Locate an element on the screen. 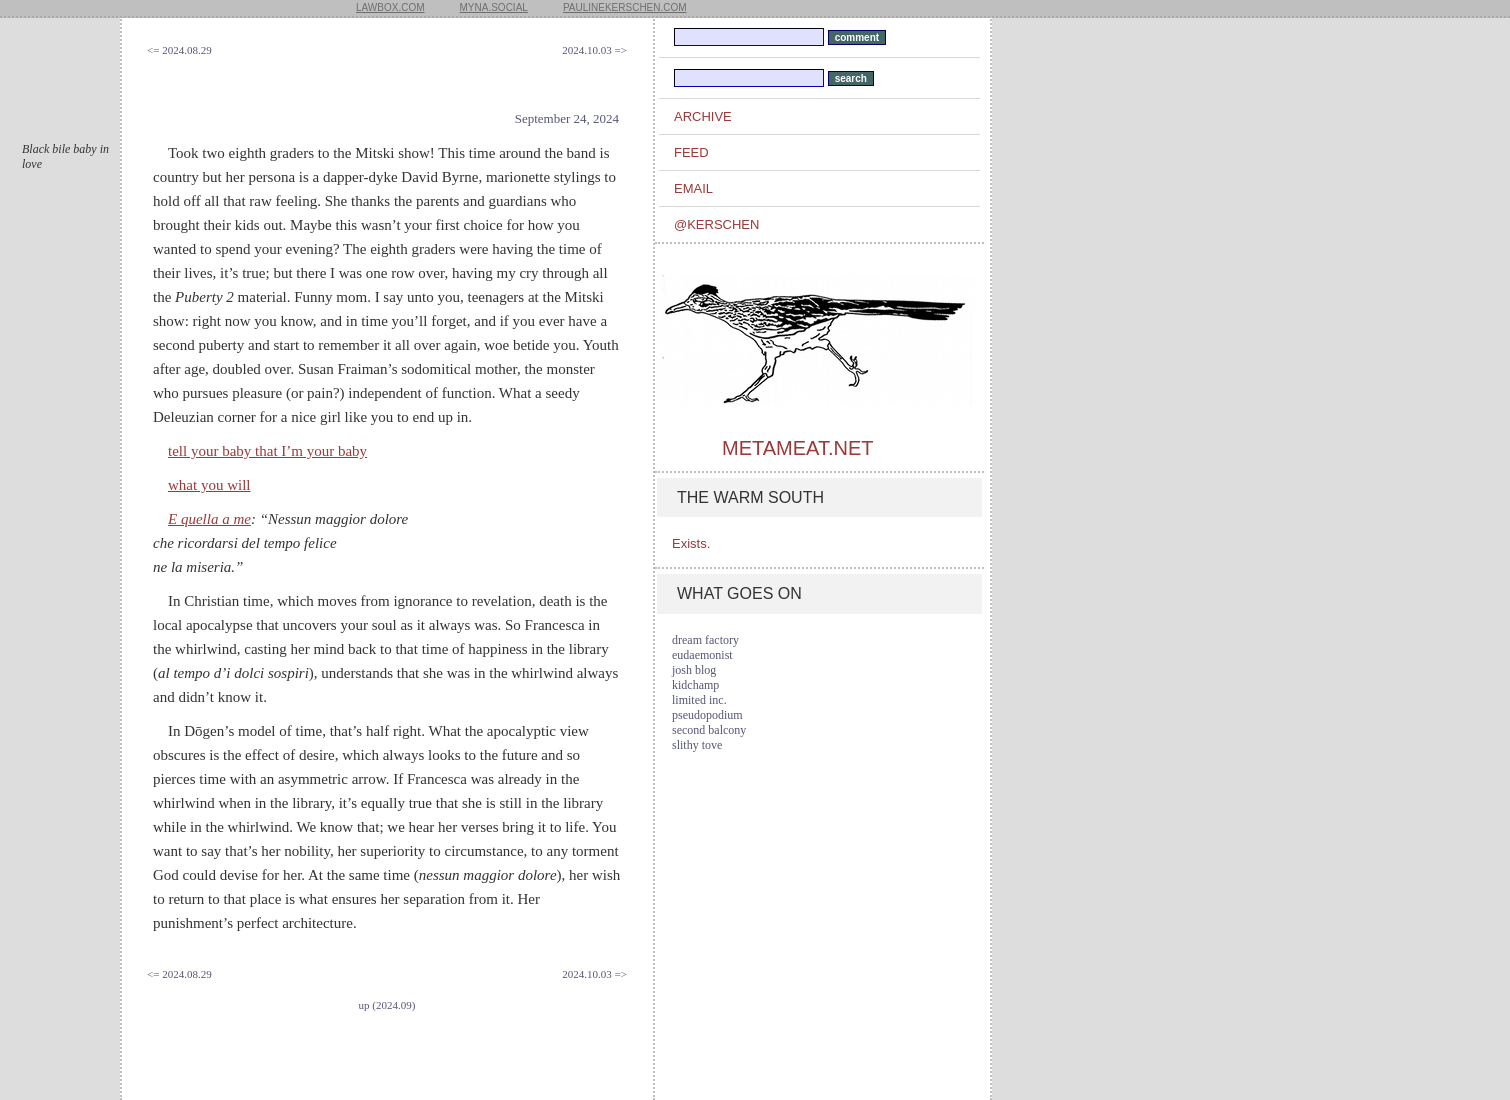 This screenshot has height=1100, width=1510. <= 2024.08.29 is located at coordinates (179, 50).